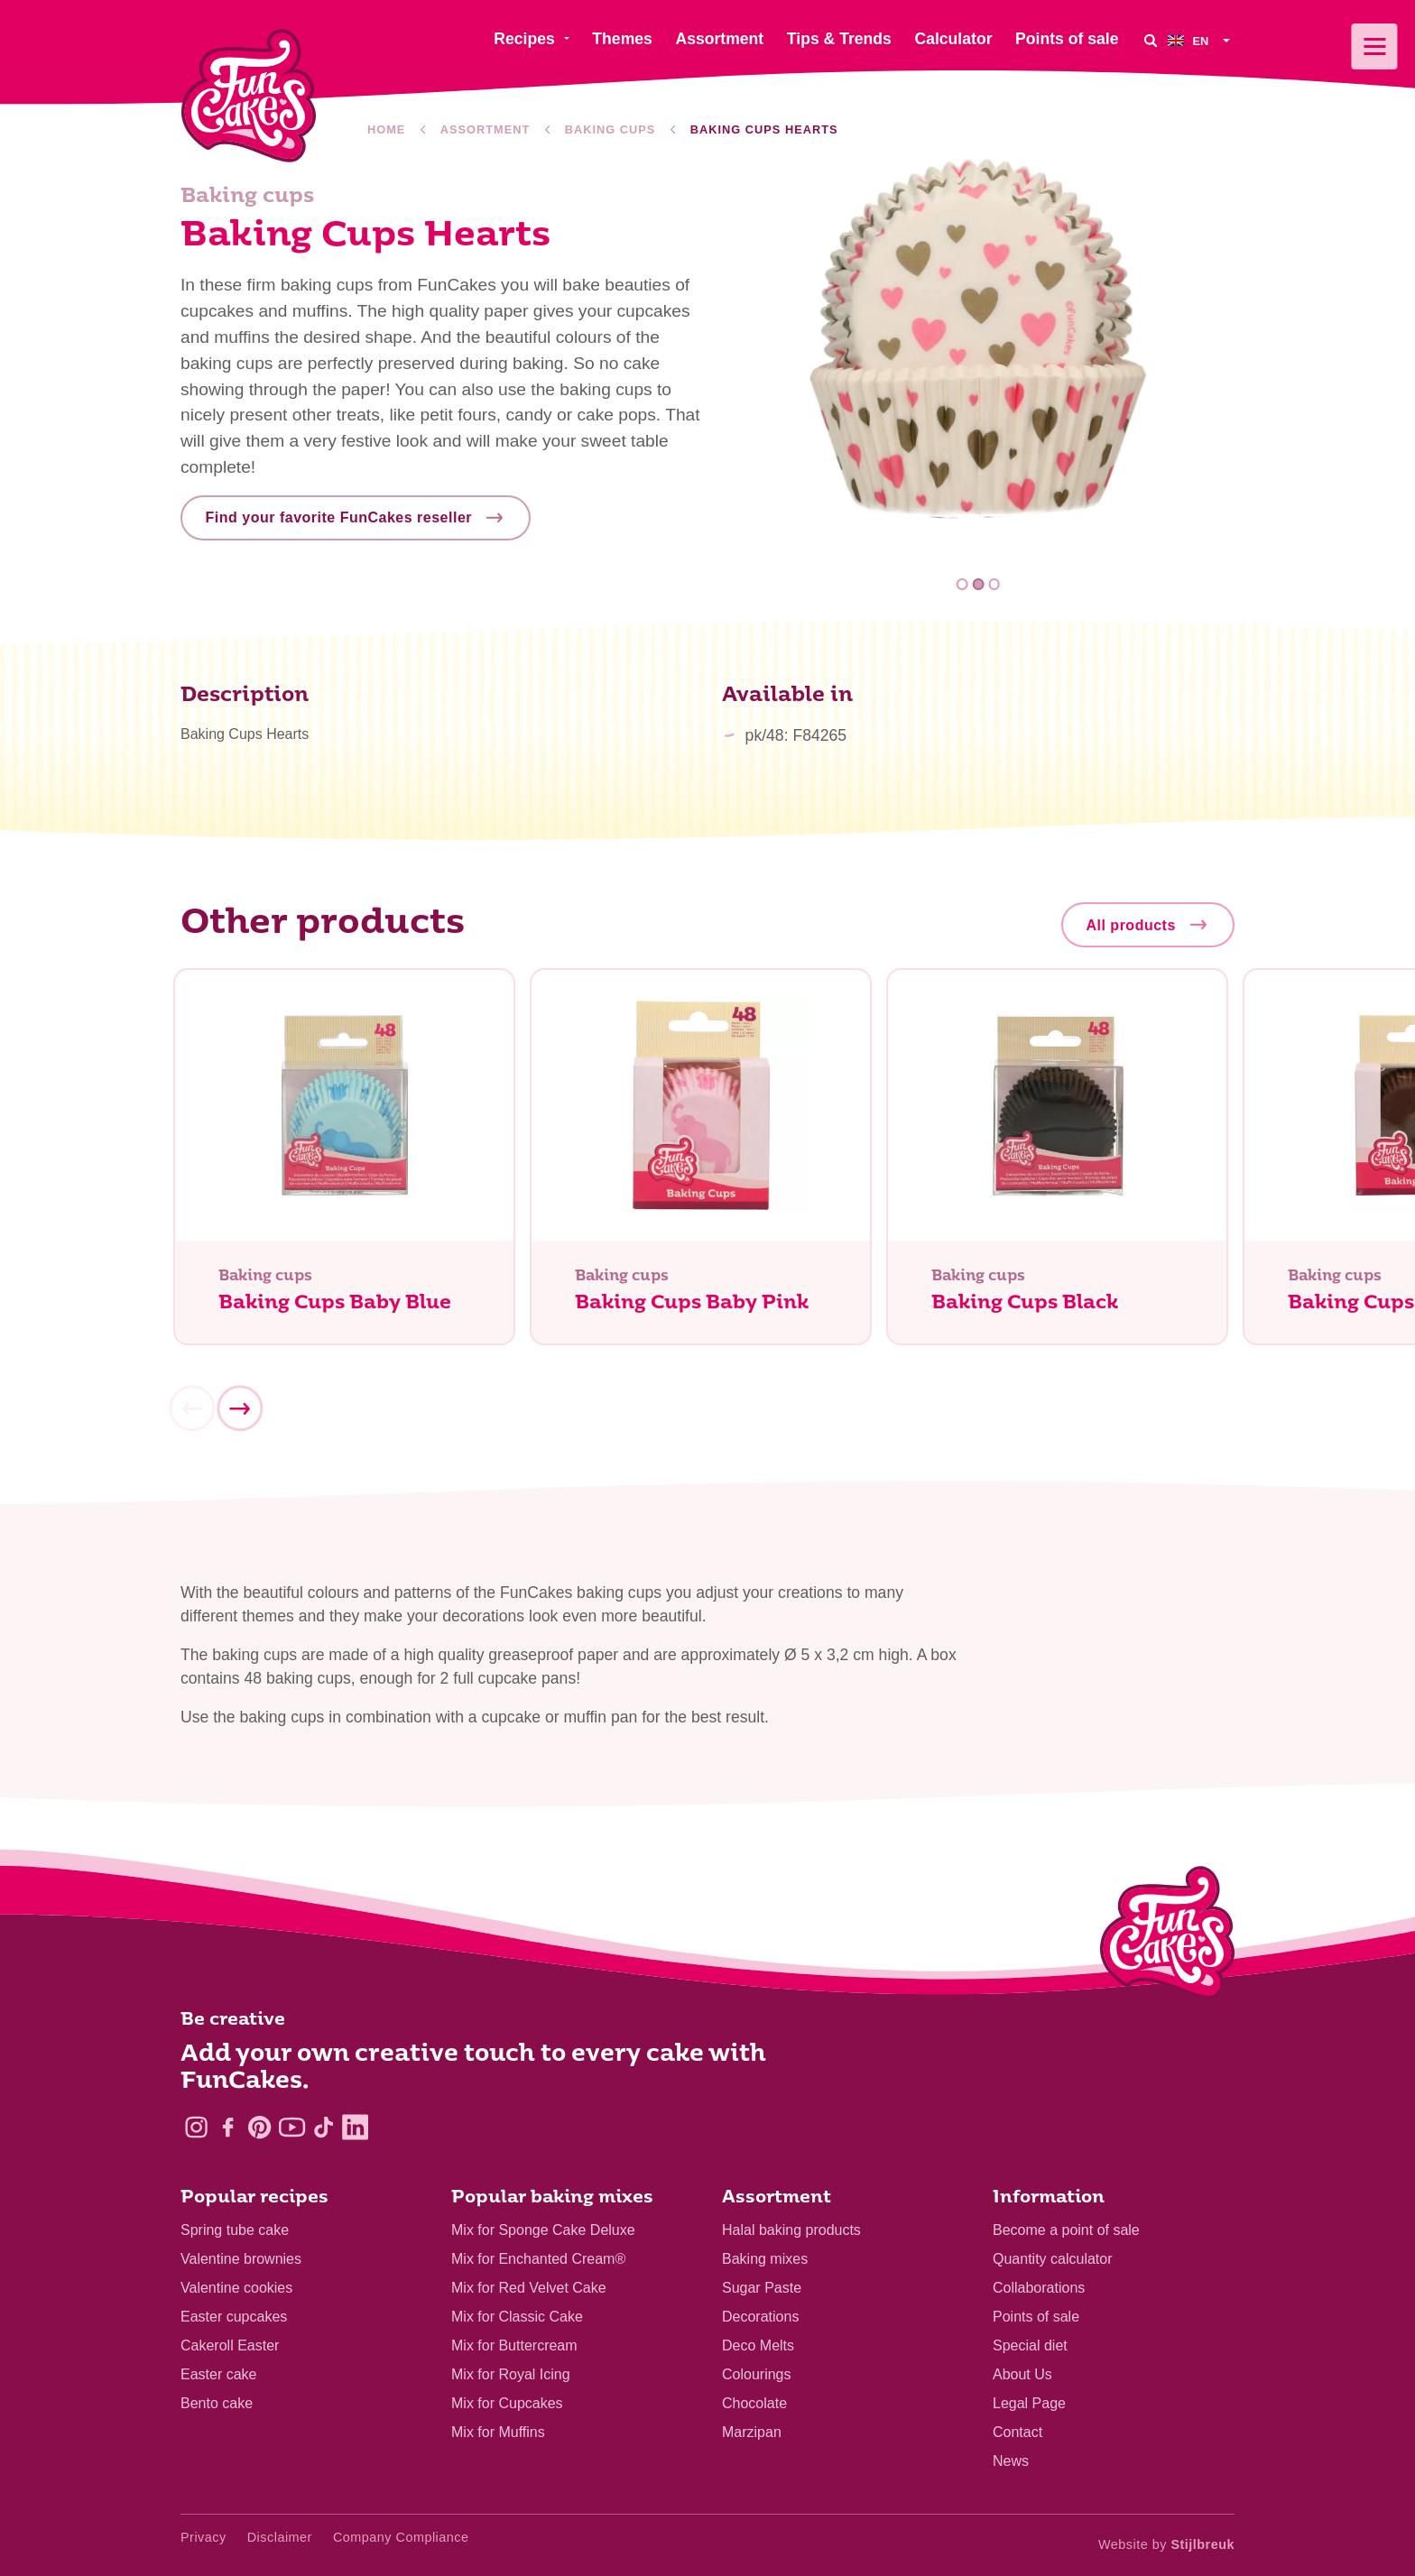 Image resolution: width=1415 pixels, height=2576 pixels. Describe the element at coordinates (1022, 2374) in the screenshot. I see `About Us` at that location.